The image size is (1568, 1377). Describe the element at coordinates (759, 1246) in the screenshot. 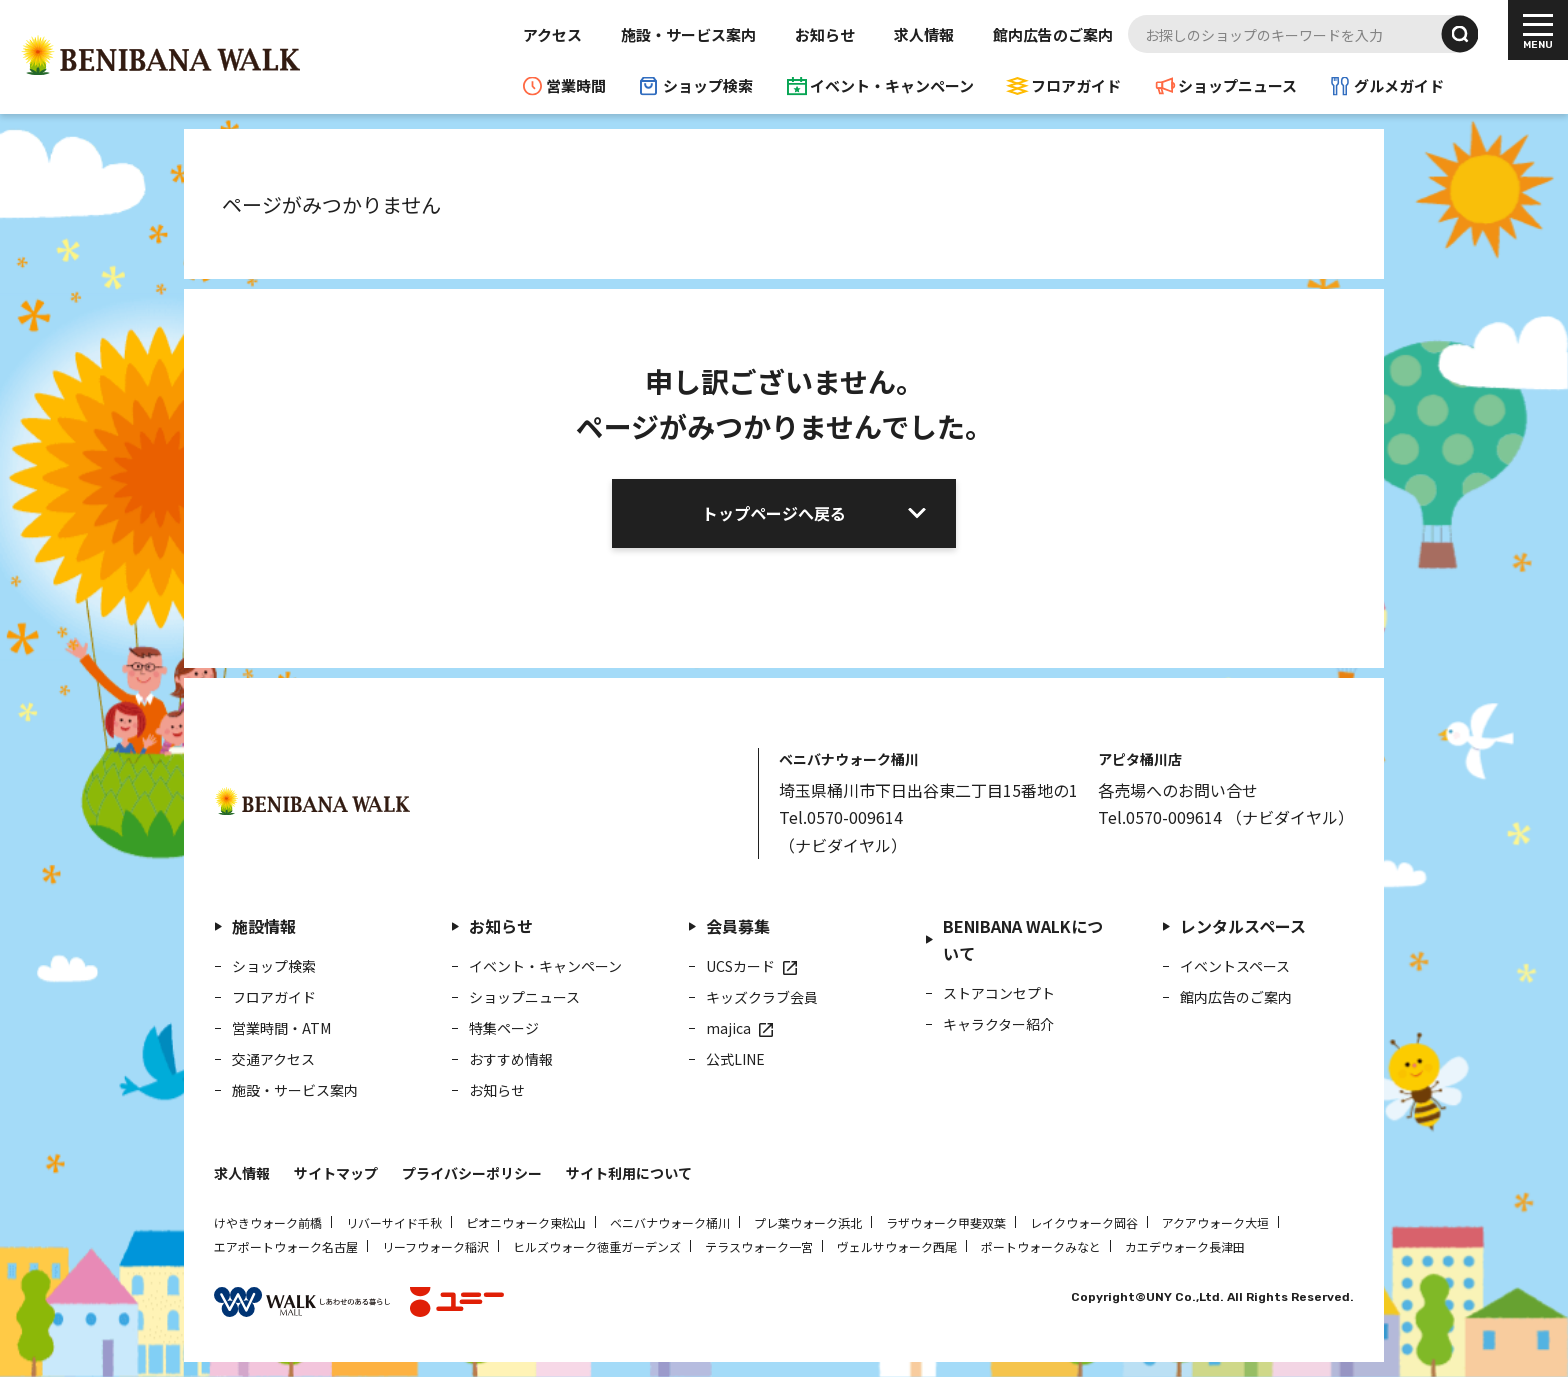

I see `テラスウォーク一宮` at that location.